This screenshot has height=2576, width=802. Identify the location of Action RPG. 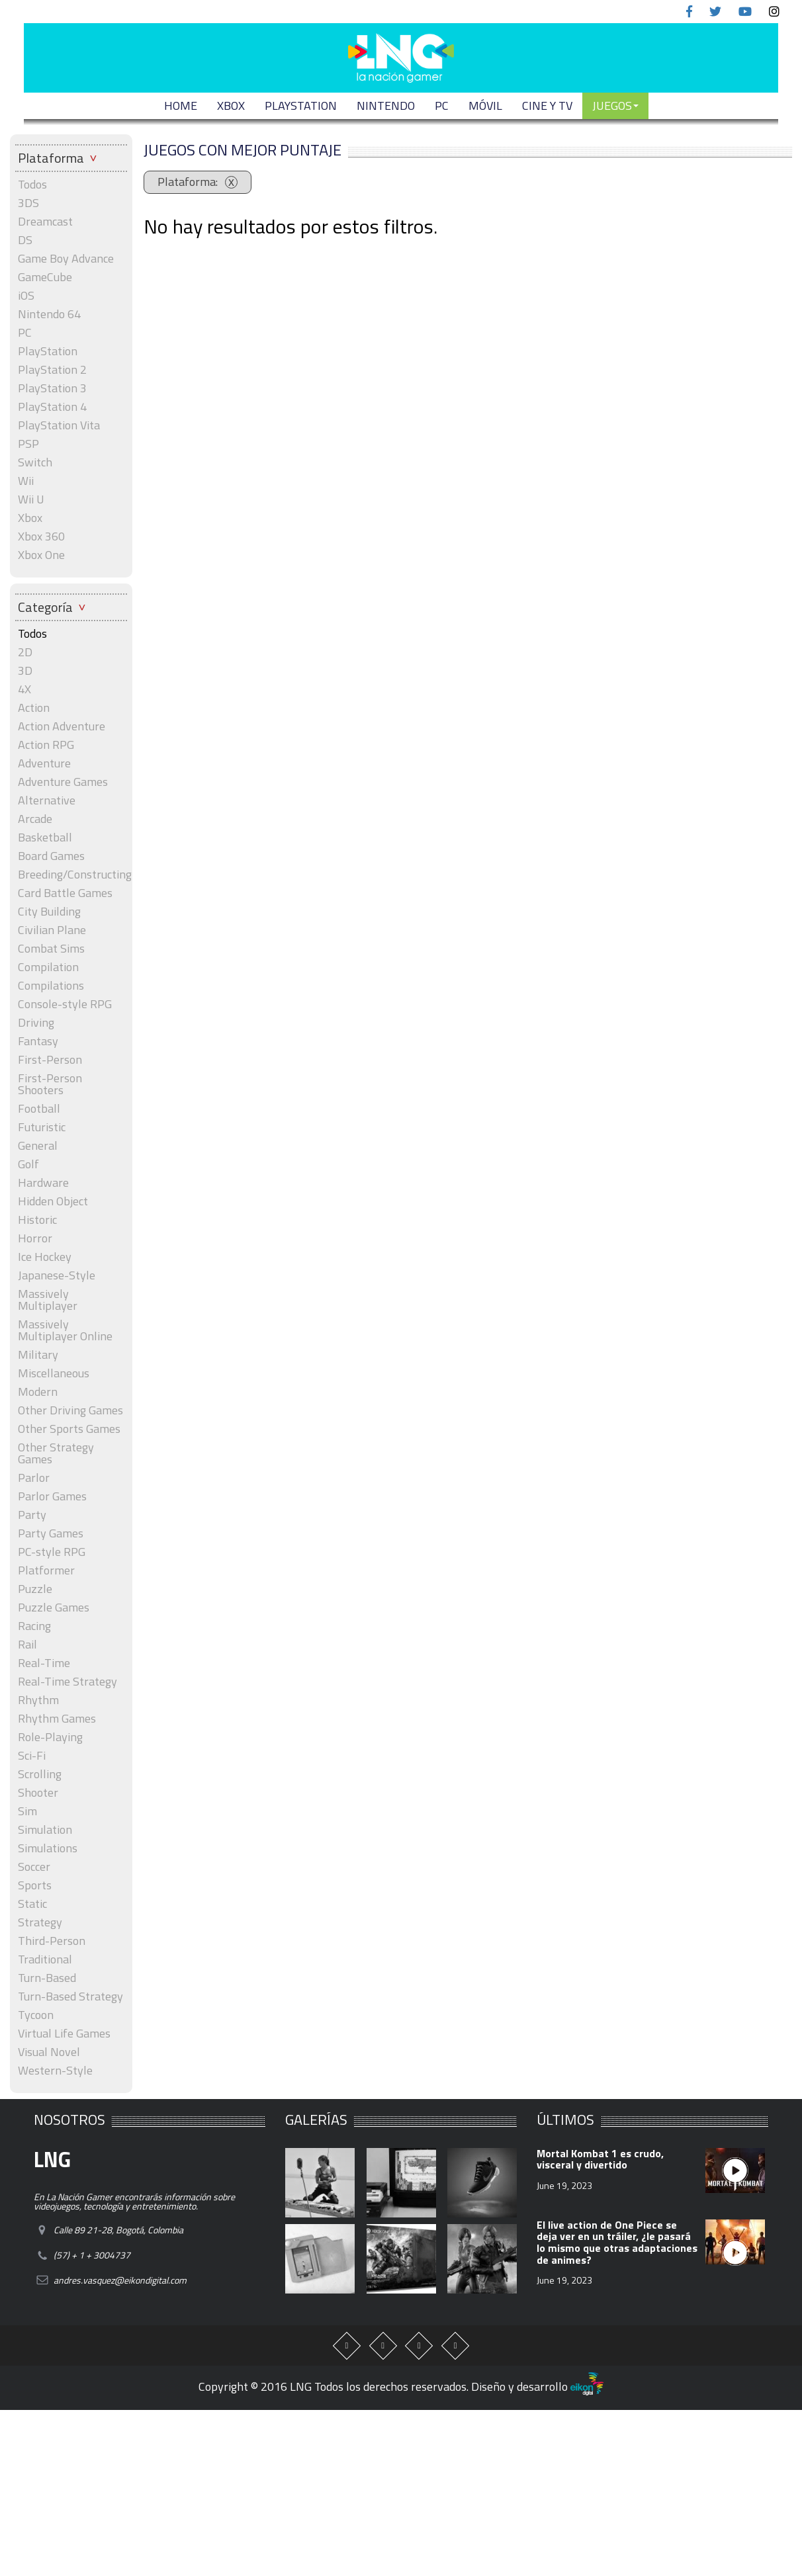
(46, 745).